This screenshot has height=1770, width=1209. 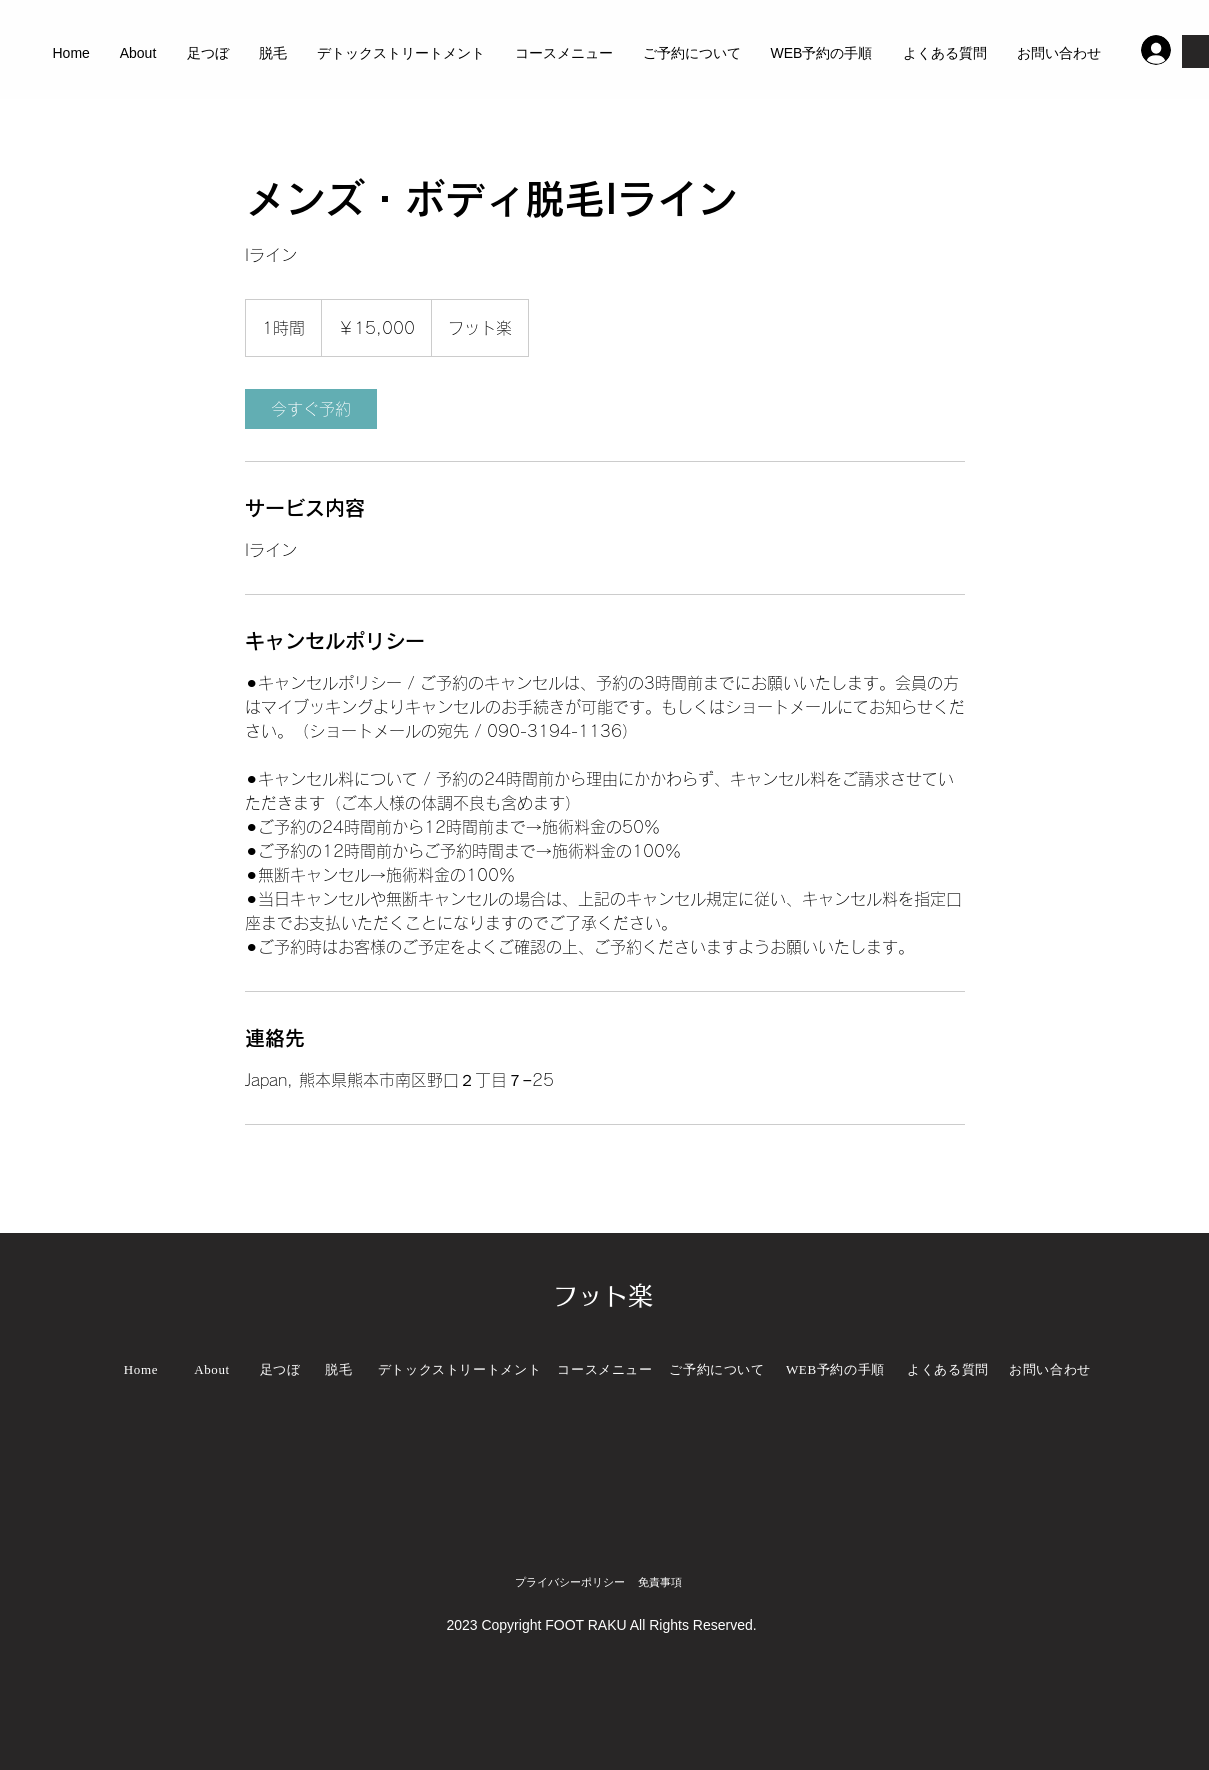 What do you see at coordinates (311, 409) in the screenshot?
I see `[link]` at bounding box center [311, 409].